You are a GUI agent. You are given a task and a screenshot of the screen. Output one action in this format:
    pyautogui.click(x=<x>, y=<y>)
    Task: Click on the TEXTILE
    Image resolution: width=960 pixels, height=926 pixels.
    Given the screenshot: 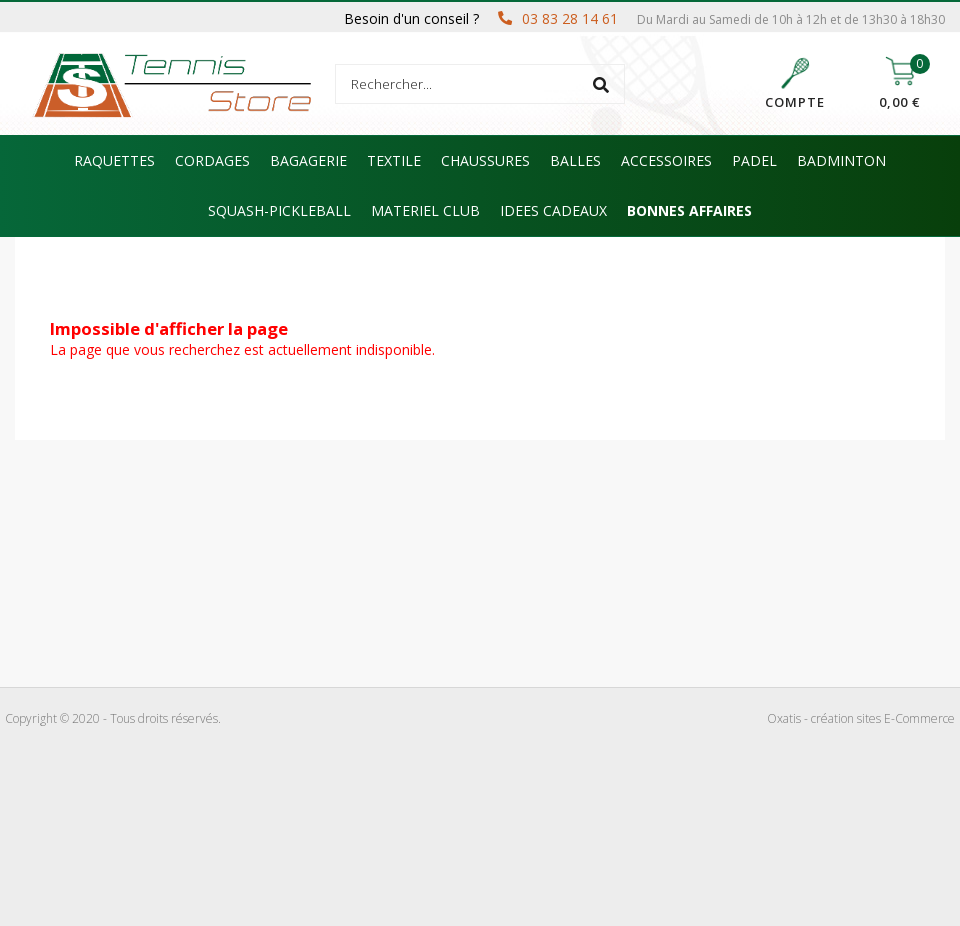 What is the action you would take?
    pyautogui.click(x=394, y=160)
    